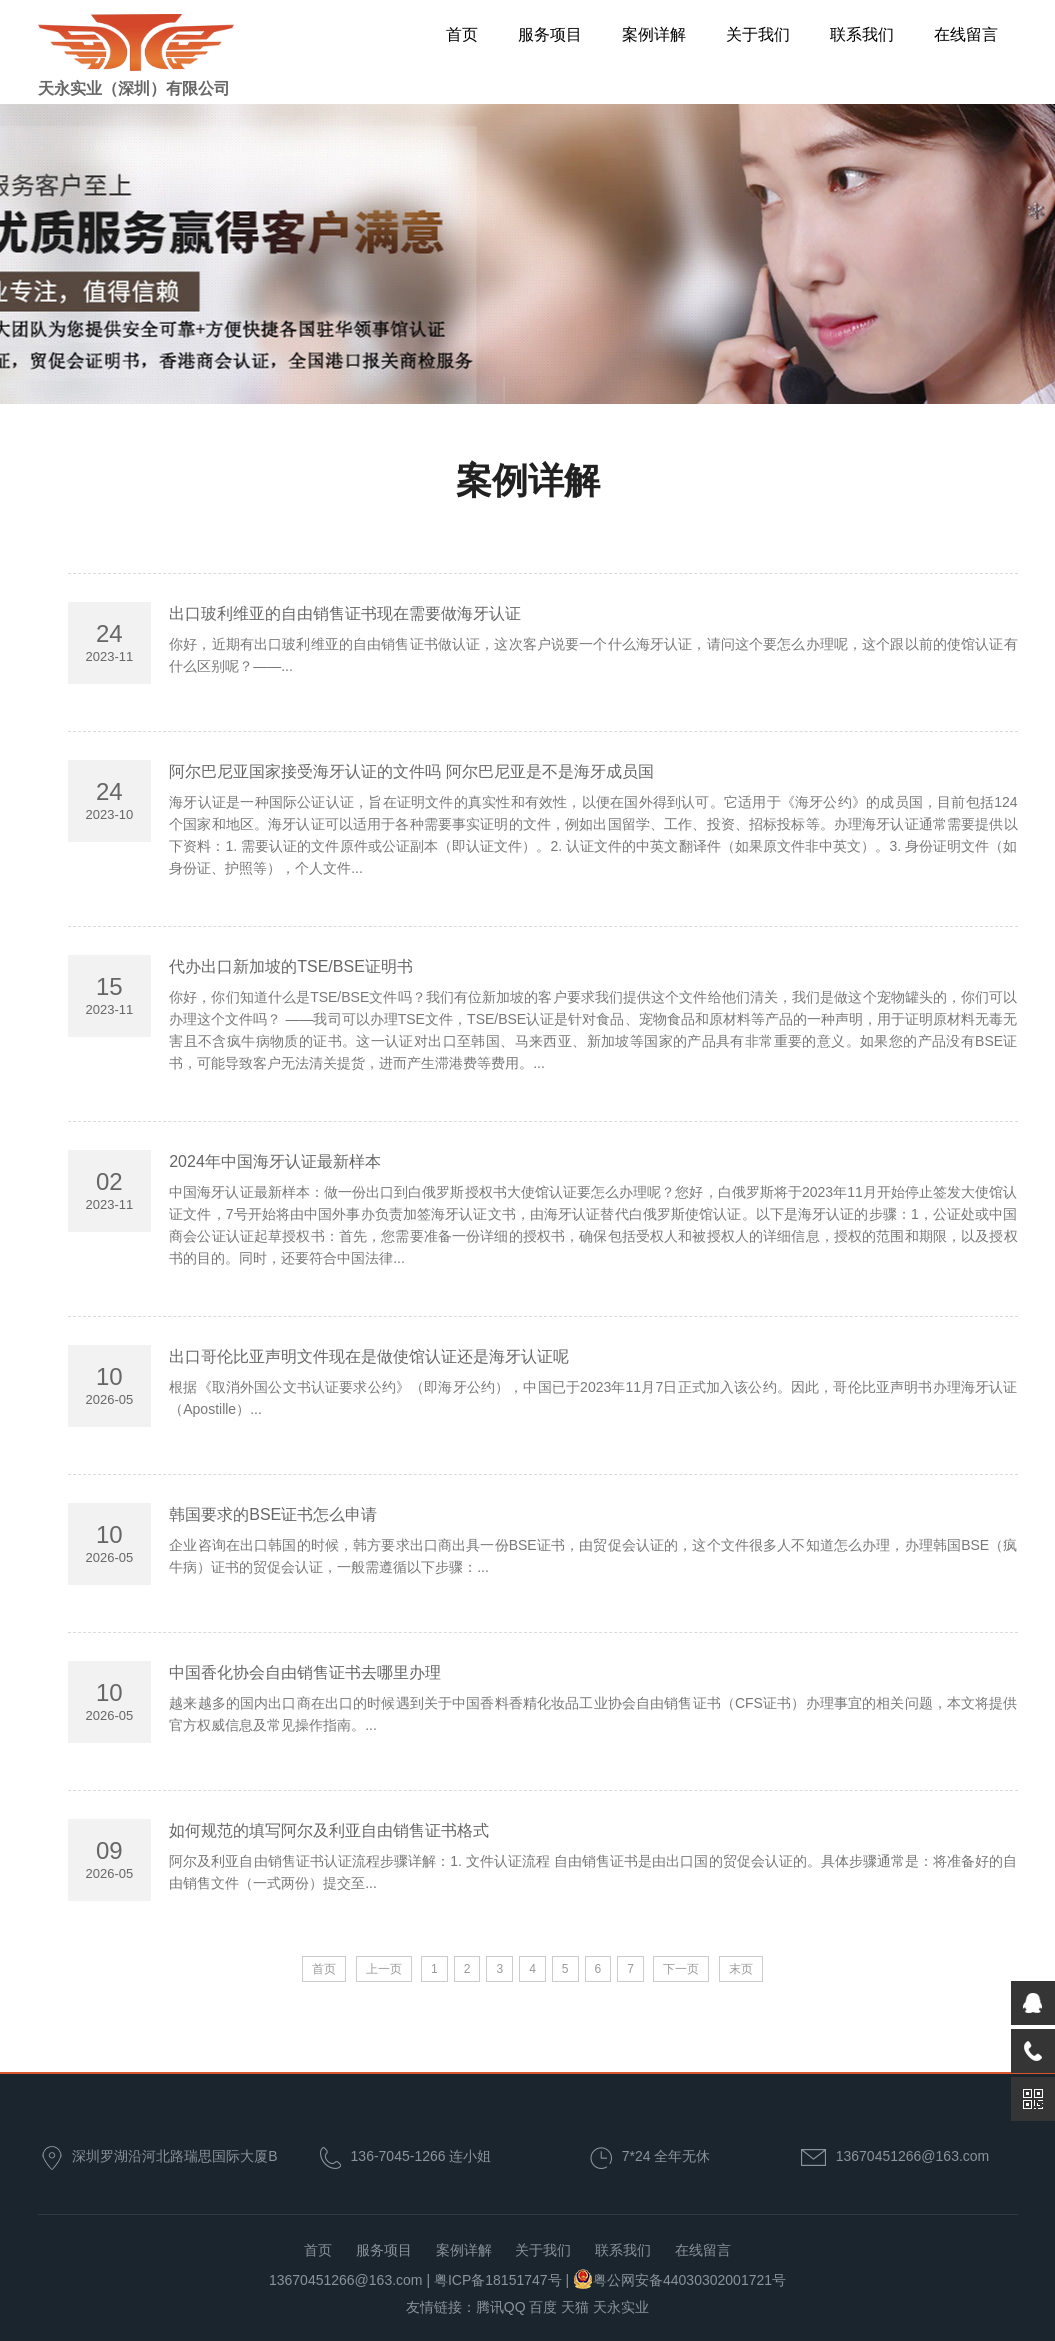 The image size is (1055, 2341). What do you see at coordinates (741, 1969) in the screenshot?
I see `末页` at bounding box center [741, 1969].